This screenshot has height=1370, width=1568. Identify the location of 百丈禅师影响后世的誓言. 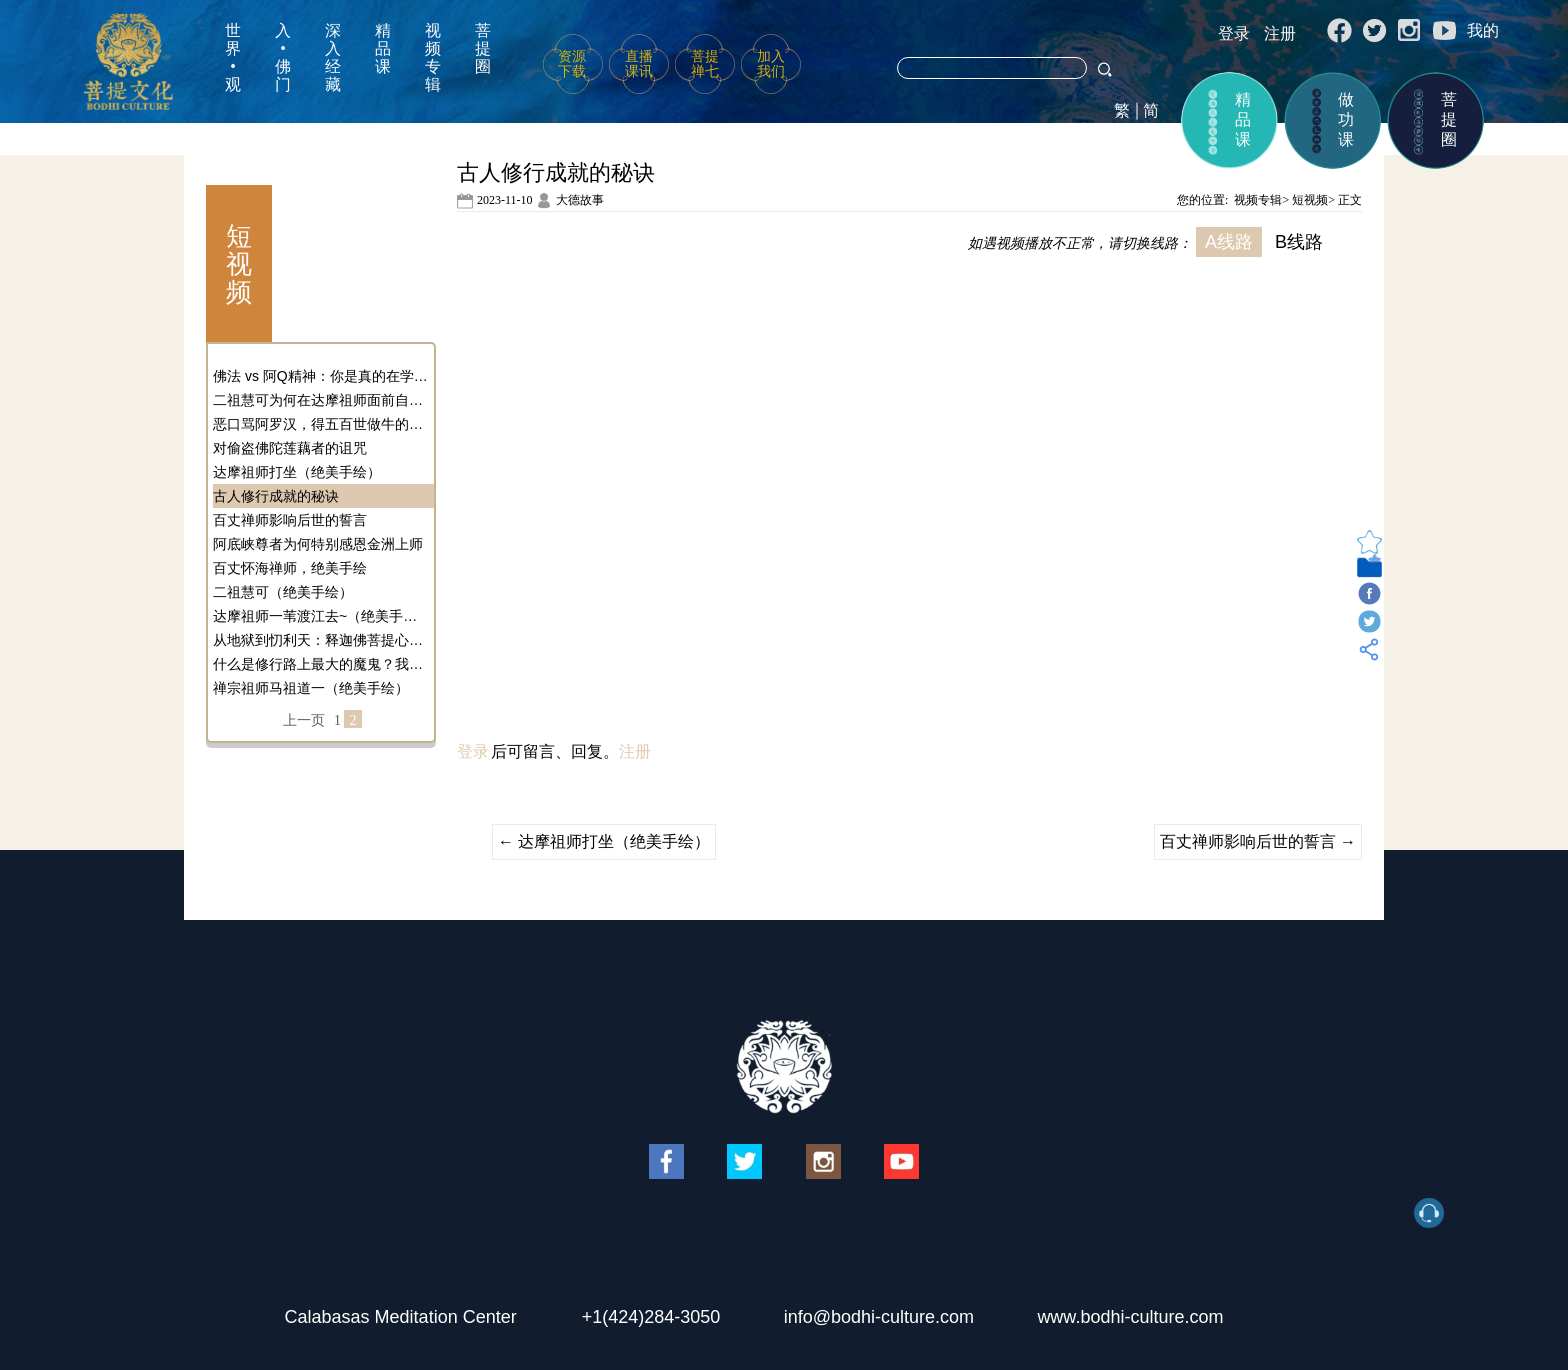
(290, 520).